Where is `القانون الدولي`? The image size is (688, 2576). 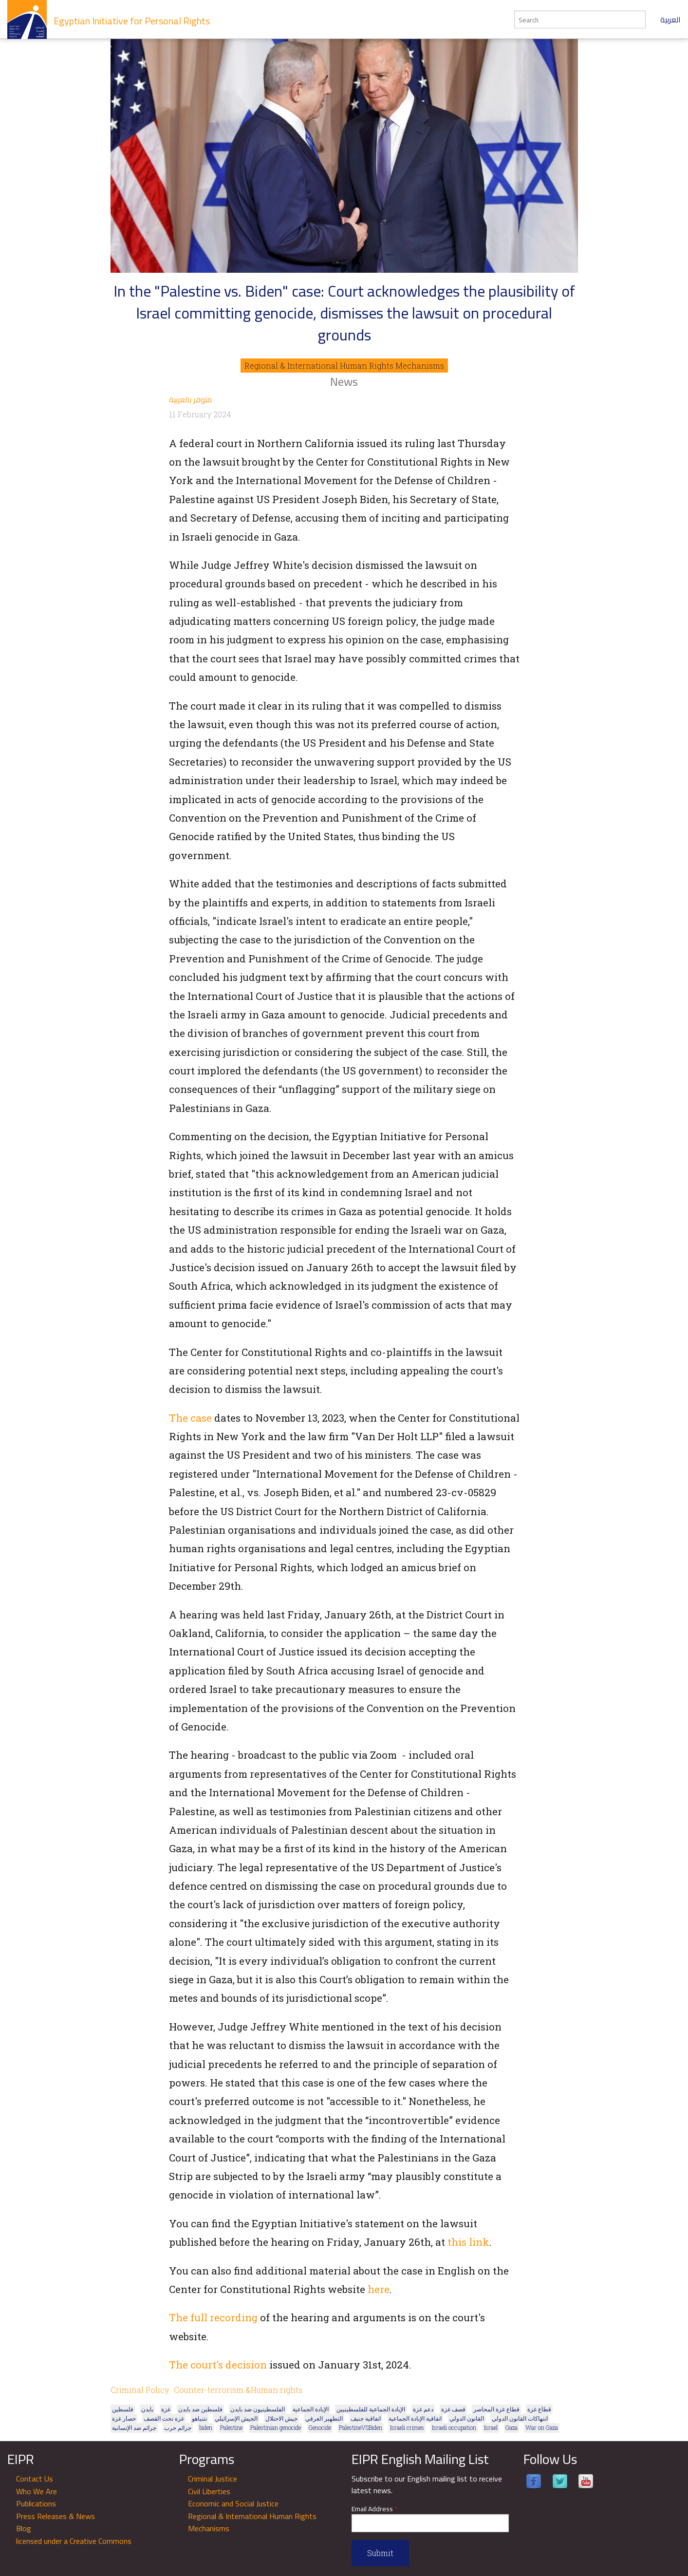 القانون الدولي is located at coordinates (466, 2418).